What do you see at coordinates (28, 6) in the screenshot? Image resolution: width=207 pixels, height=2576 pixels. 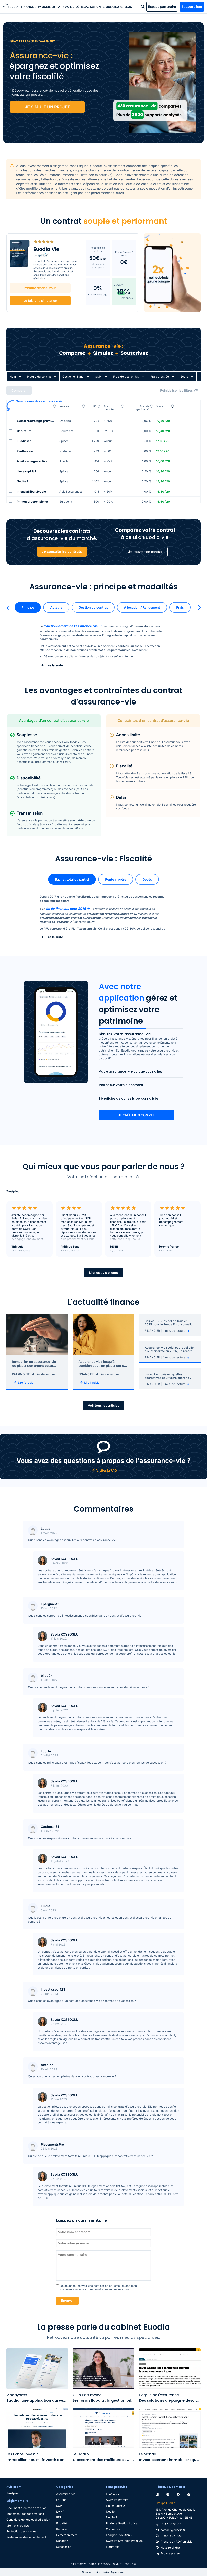 I see `Financier` at bounding box center [28, 6].